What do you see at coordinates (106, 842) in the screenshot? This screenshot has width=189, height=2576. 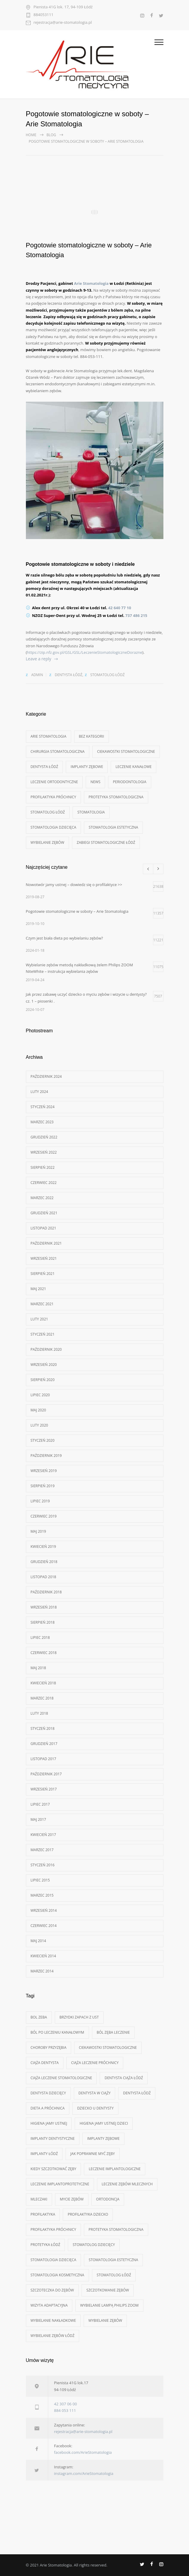 I see `Zabiegi stomatologiczne Łódź` at bounding box center [106, 842].